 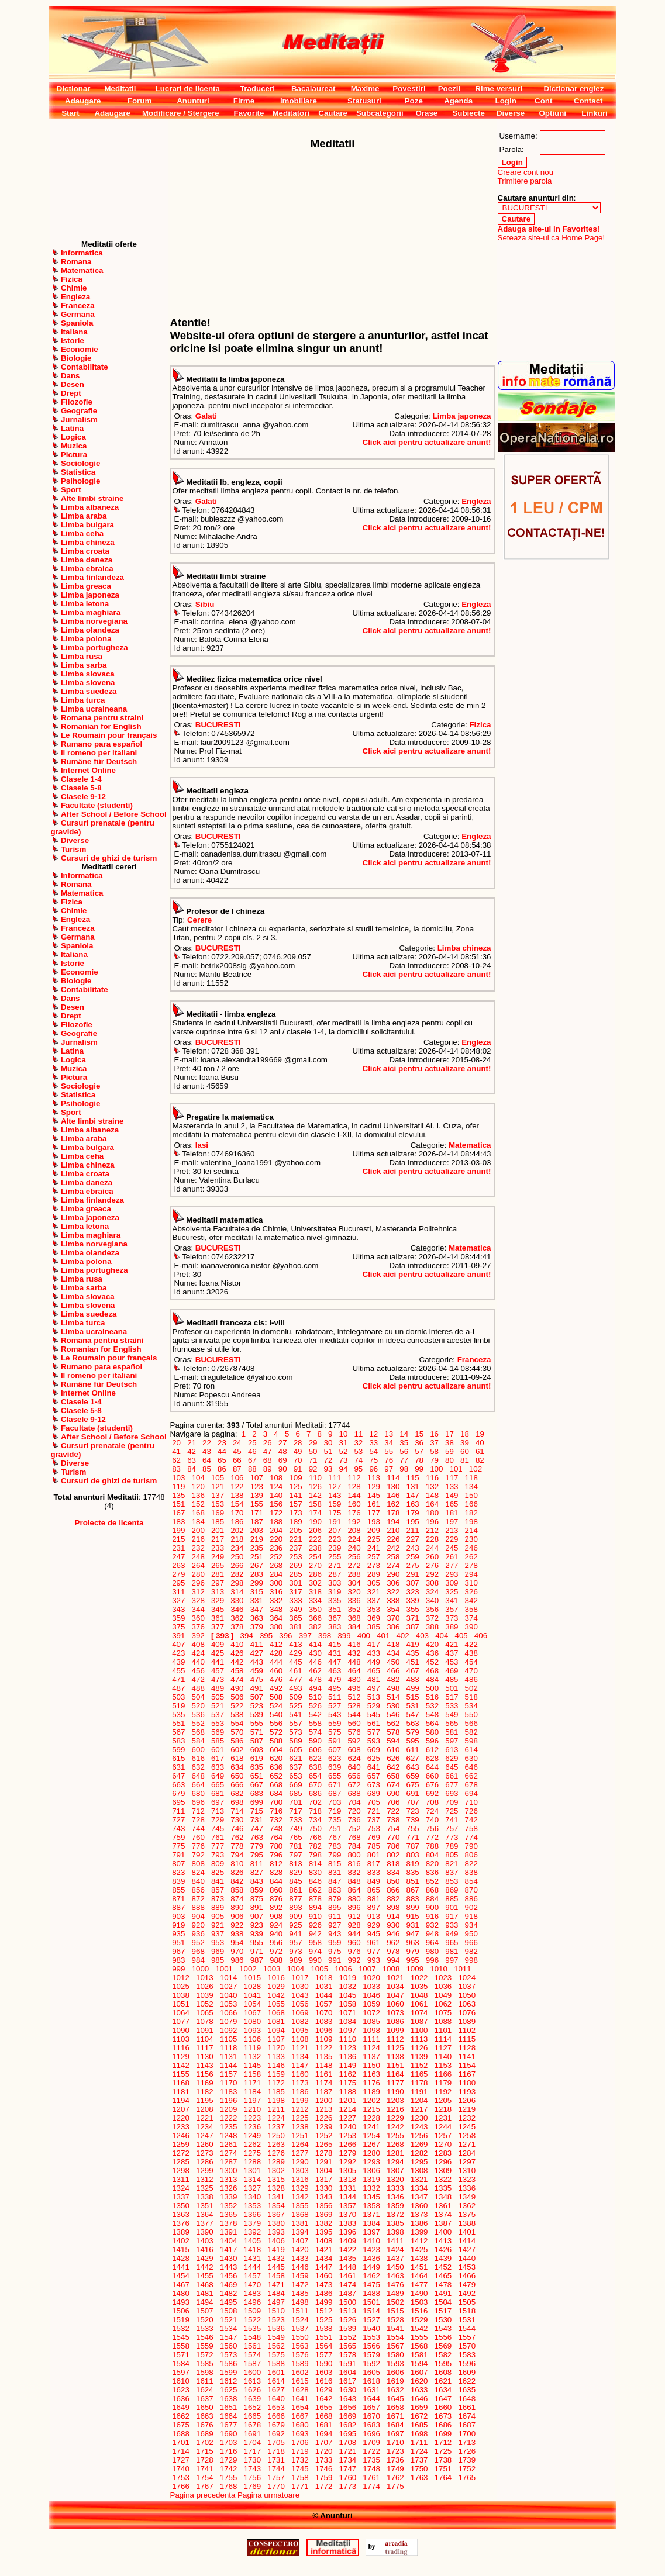 What do you see at coordinates (188, 88) in the screenshot?
I see `Lucrari de licenta` at bounding box center [188, 88].